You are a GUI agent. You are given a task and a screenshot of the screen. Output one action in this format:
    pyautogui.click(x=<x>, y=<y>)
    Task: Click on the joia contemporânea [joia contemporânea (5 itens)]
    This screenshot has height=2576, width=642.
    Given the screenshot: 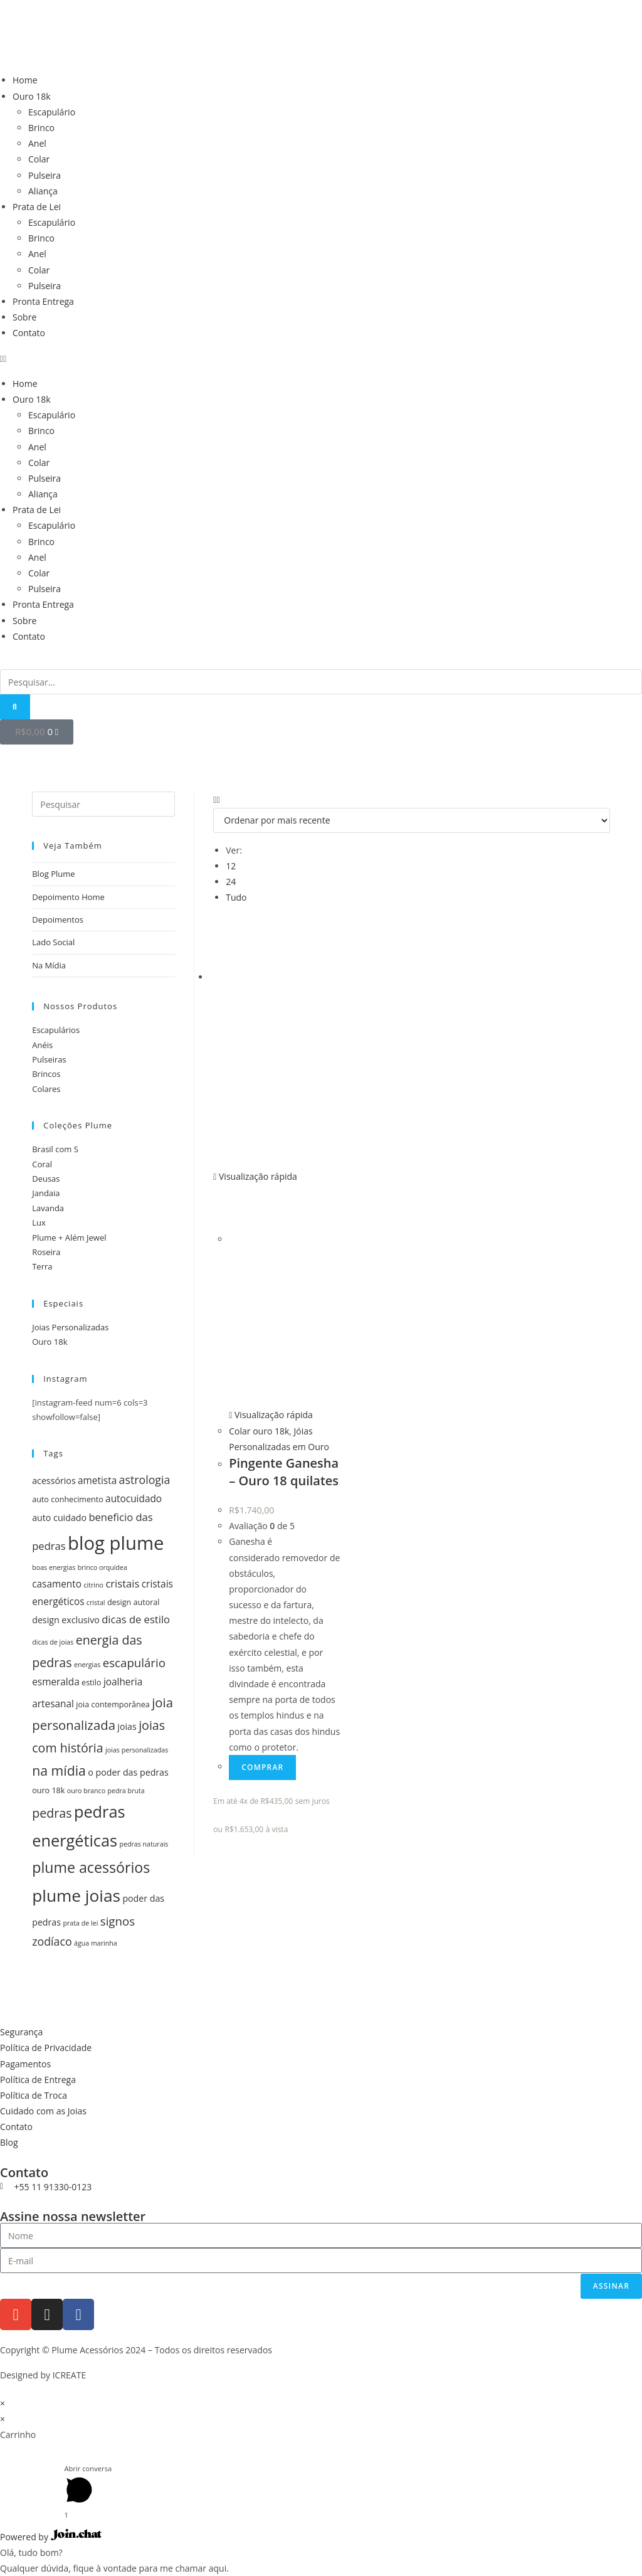 What is the action you would take?
    pyautogui.click(x=113, y=1704)
    